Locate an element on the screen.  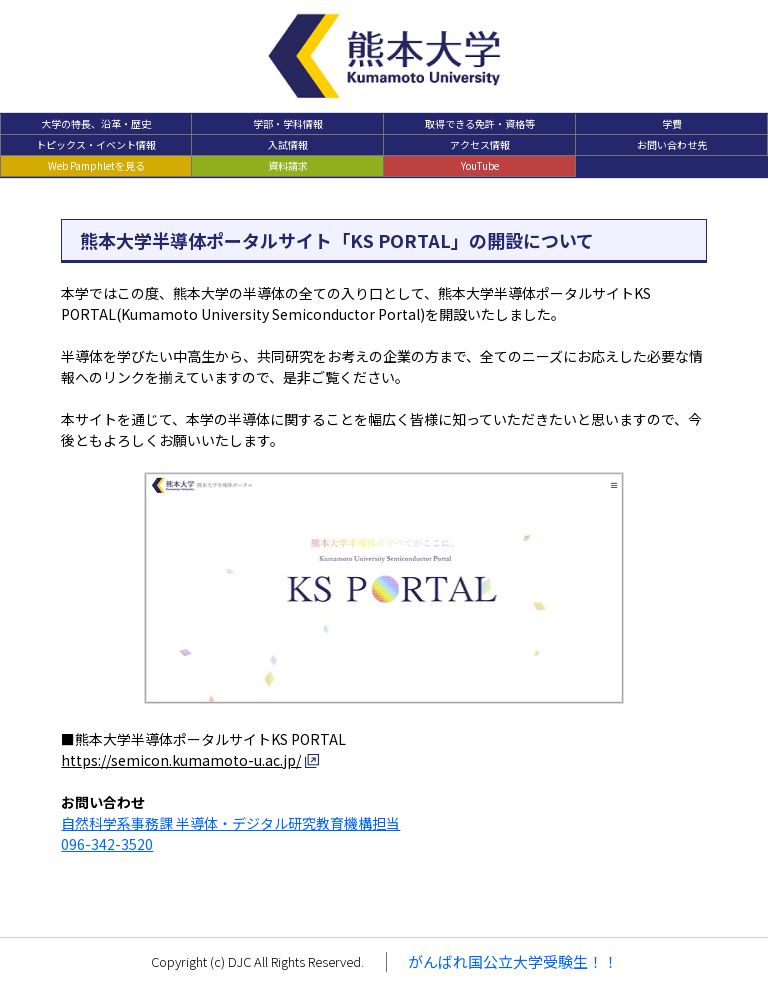
大学の特長、沿革・歴史 is located at coordinates (96, 123).